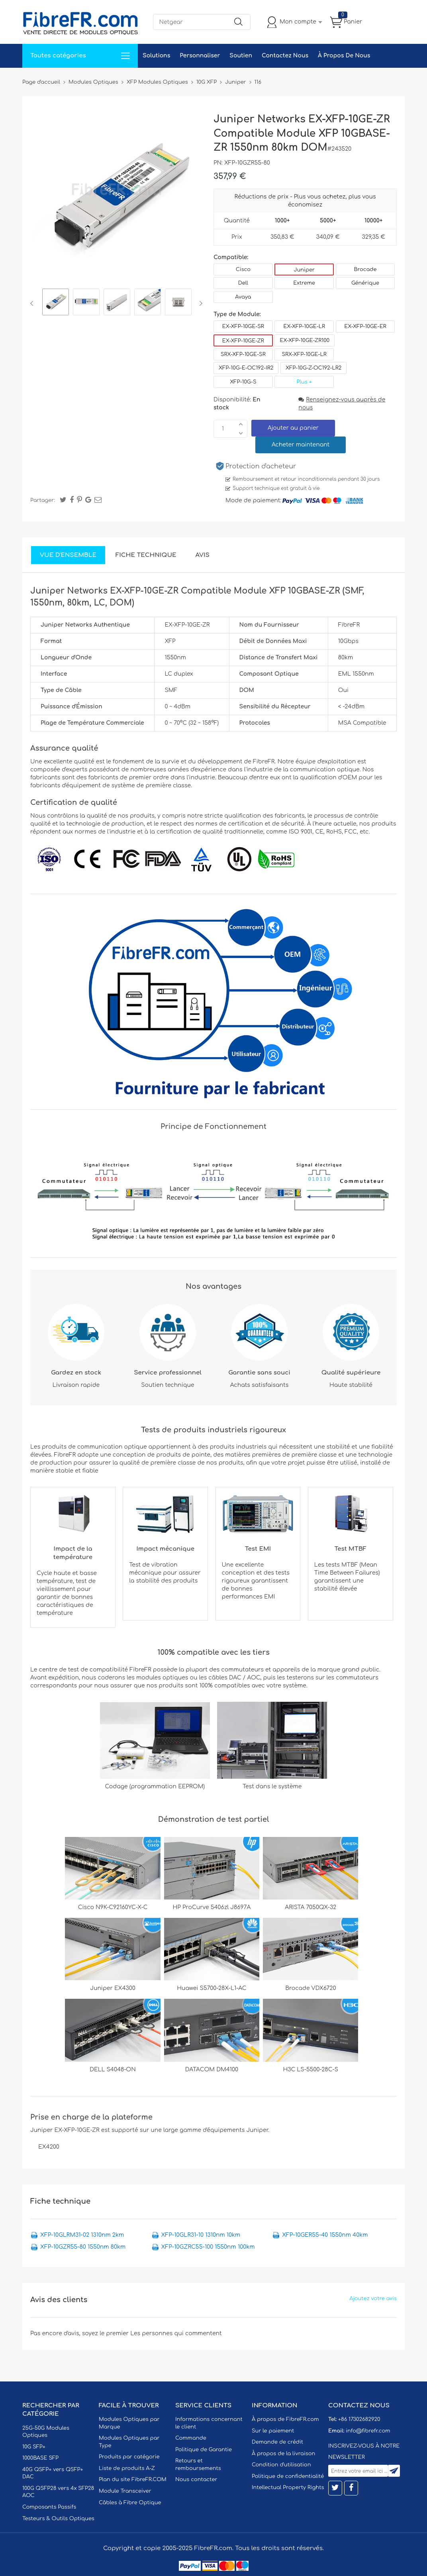 The image size is (427, 2576). Describe the element at coordinates (243, 269) in the screenshot. I see `Cisco` at that location.